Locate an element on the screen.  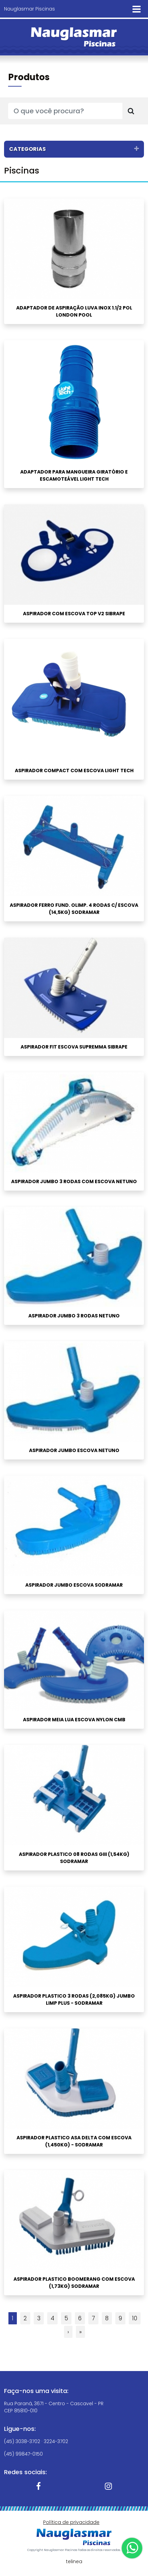
ASPIRADOR PLASTICO 3 RODAS (2,085KG) JUMBO LIMP PLUS - Sodramar is located at coordinates (74, 1999).